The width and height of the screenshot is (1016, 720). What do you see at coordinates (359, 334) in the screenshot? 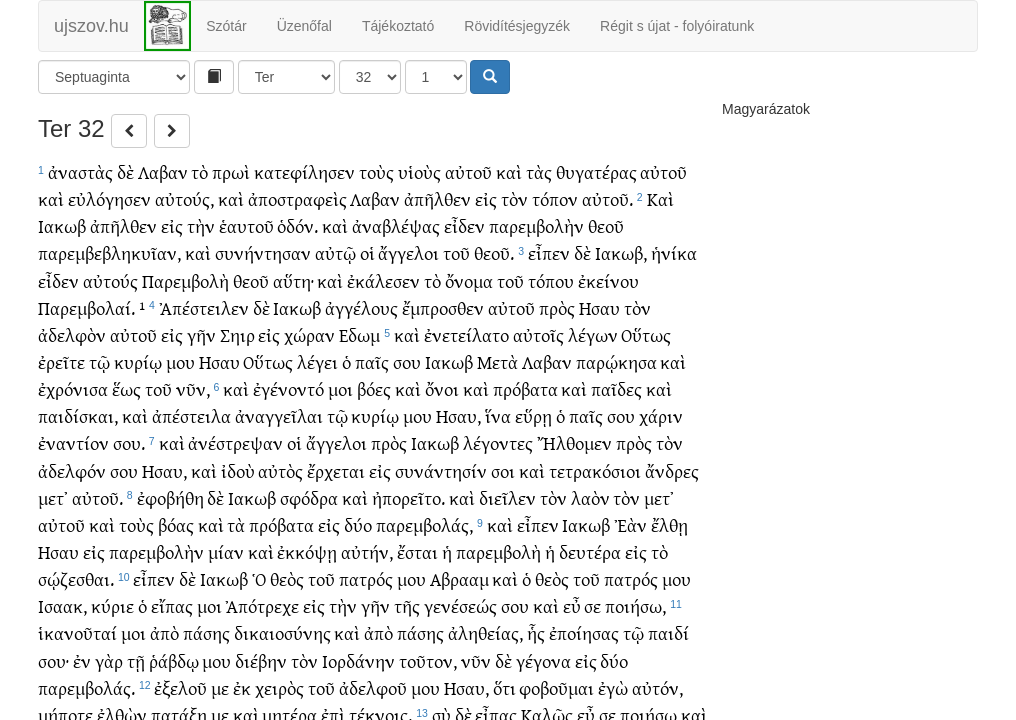
I see `Εδωμ` at bounding box center [359, 334].